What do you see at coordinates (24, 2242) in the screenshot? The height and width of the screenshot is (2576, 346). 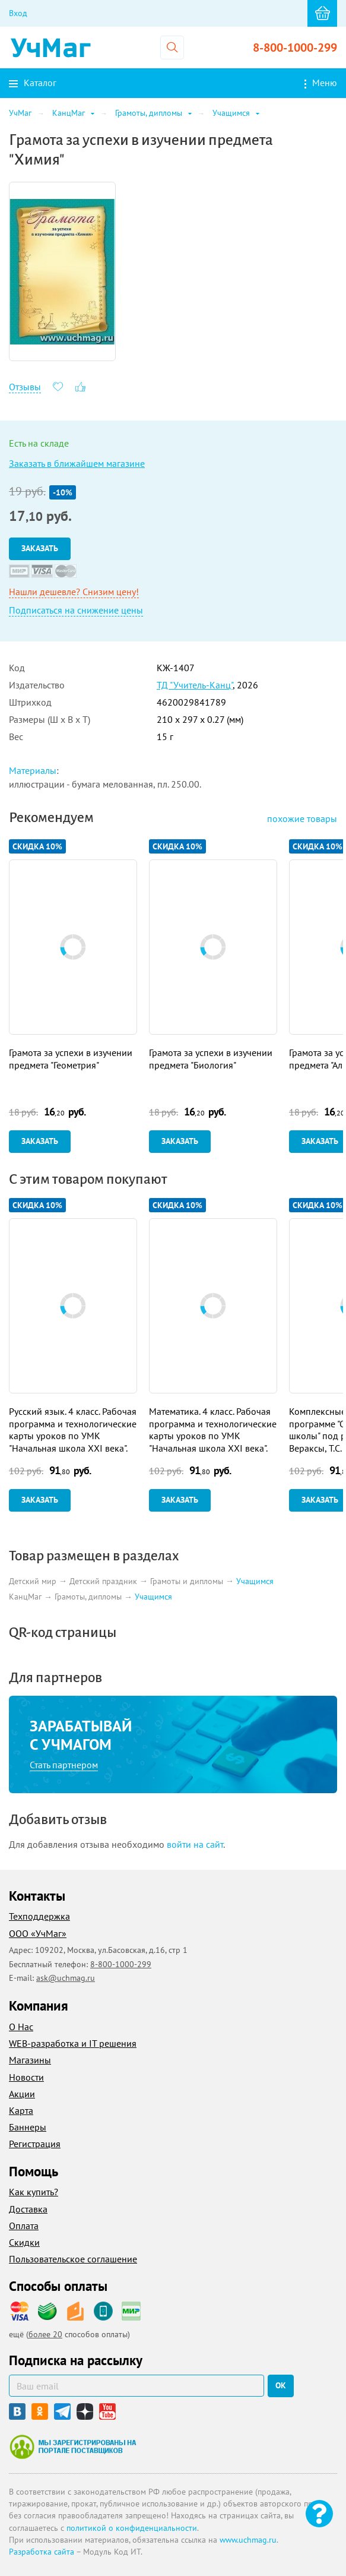 I see `Скидки` at bounding box center [24, 2242].